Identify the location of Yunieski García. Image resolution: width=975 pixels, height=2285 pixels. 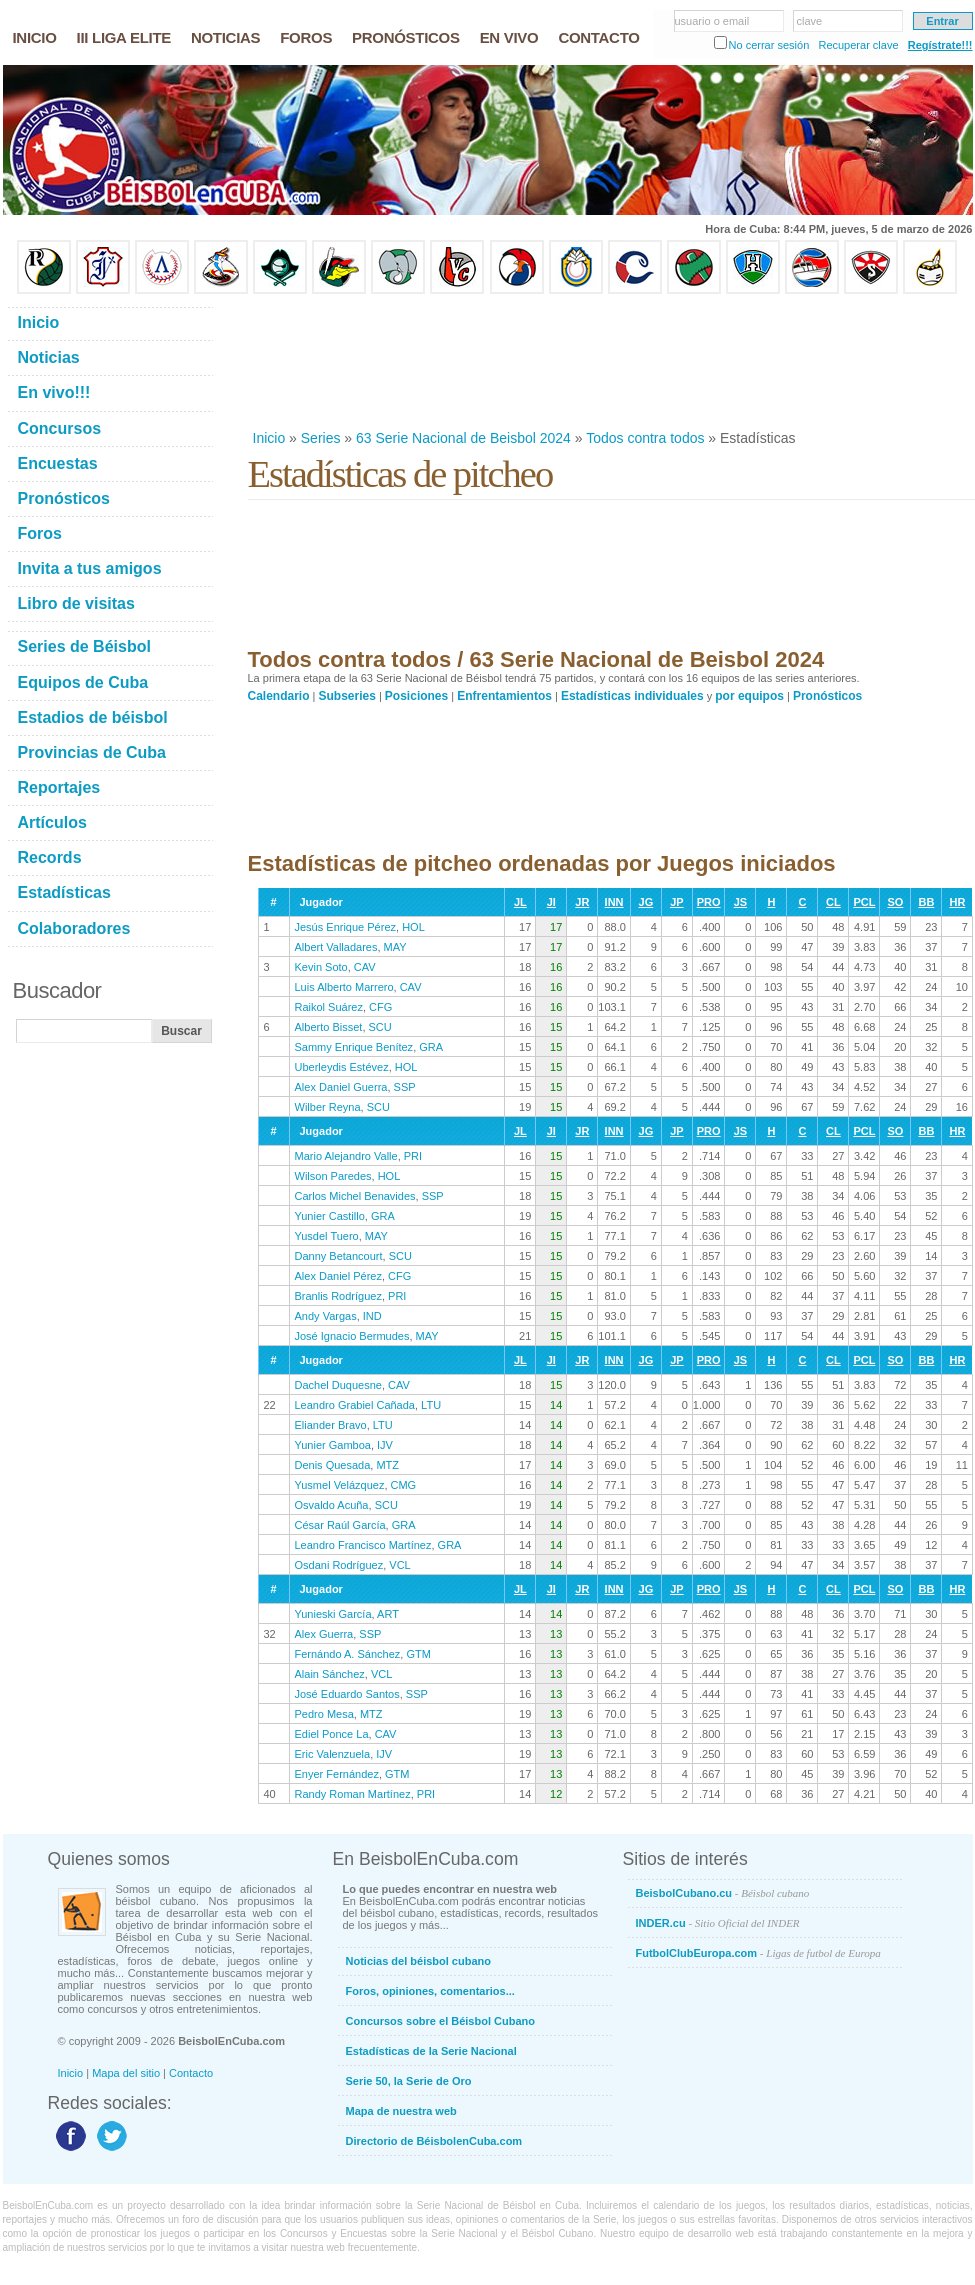
(333, 1614).